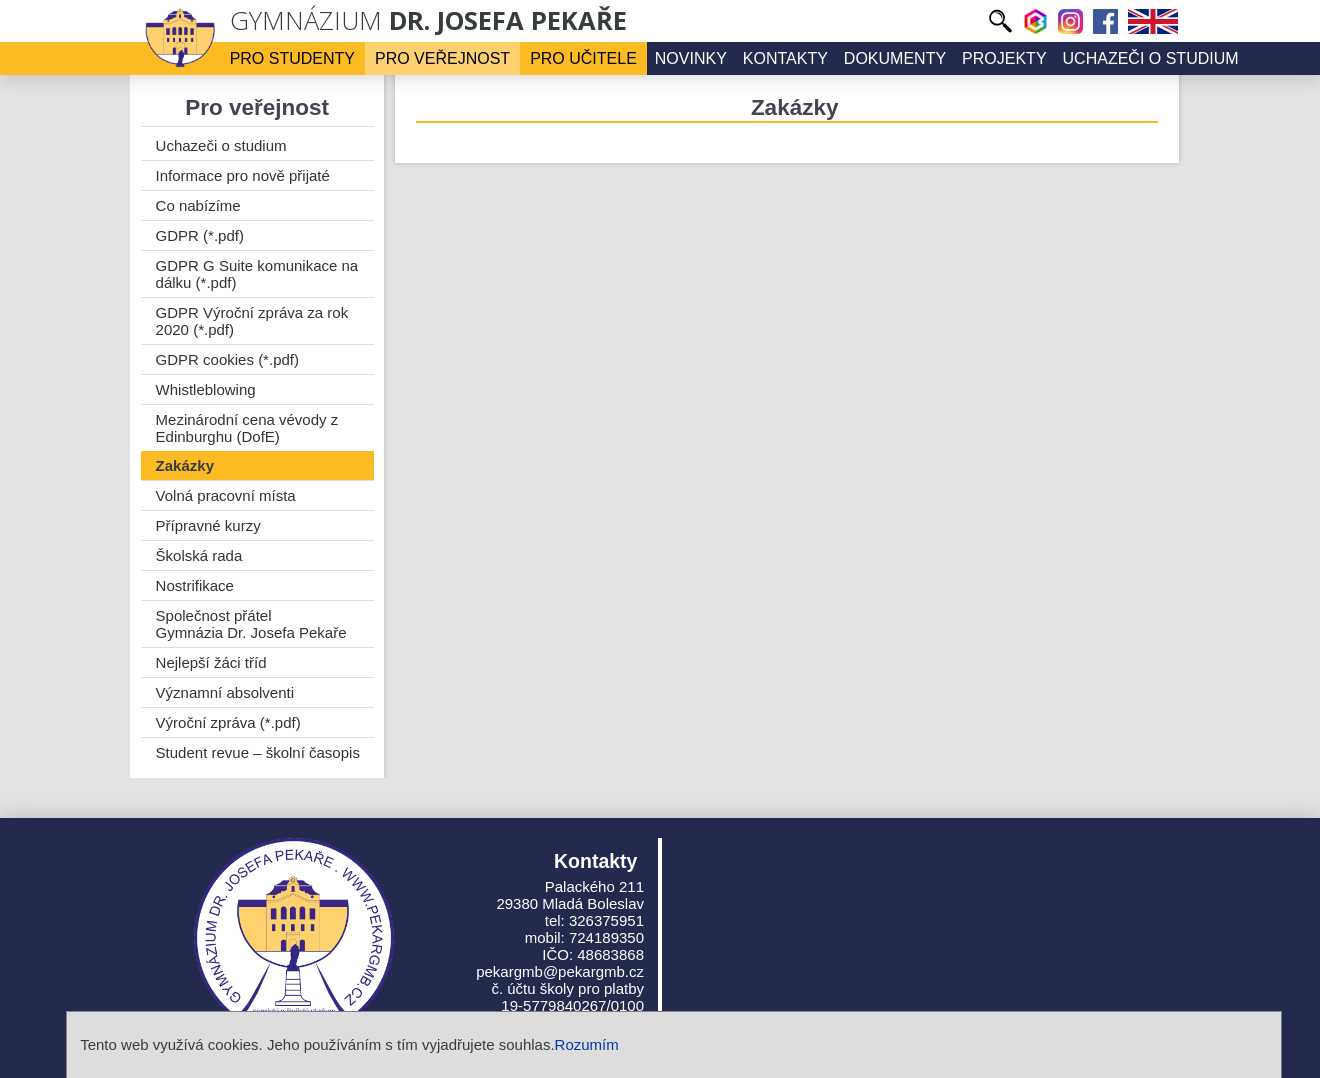 The image size is (1320, 1078). I want to click on Mezinárodní cena vévody z Edinburghu (DofE), so click(247, 428).